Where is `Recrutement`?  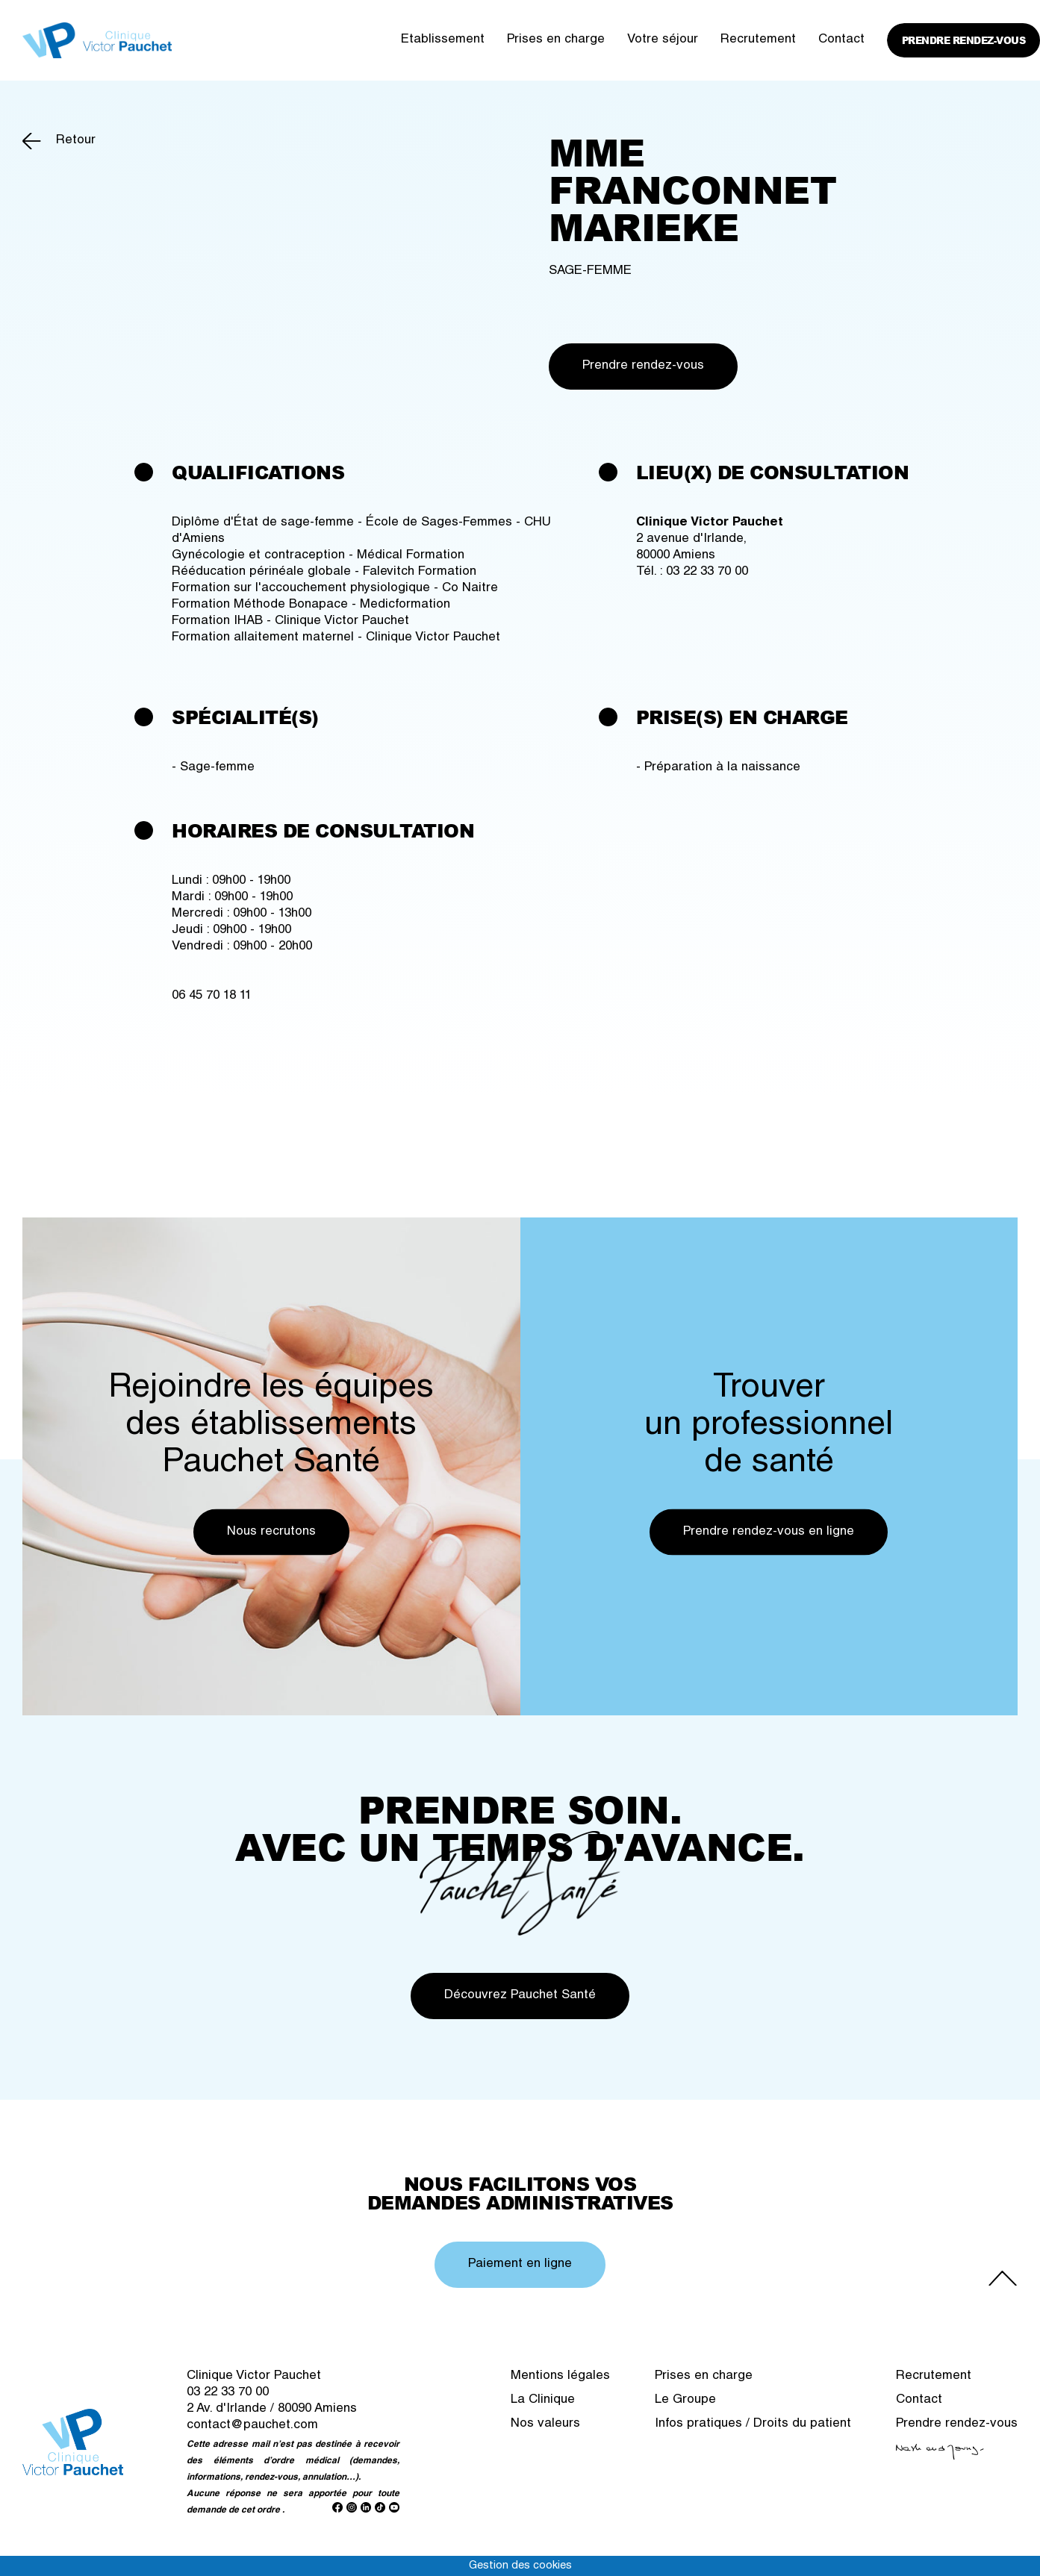
Recrutement is located at coordinates (758, 40).